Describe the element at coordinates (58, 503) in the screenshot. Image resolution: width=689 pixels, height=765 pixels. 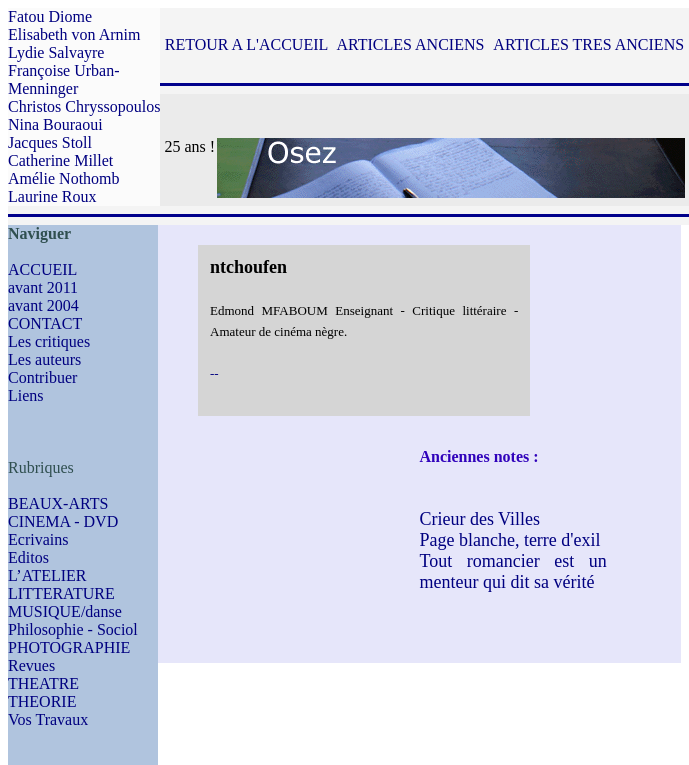
I see `BEAUX-ARTS` at that location.